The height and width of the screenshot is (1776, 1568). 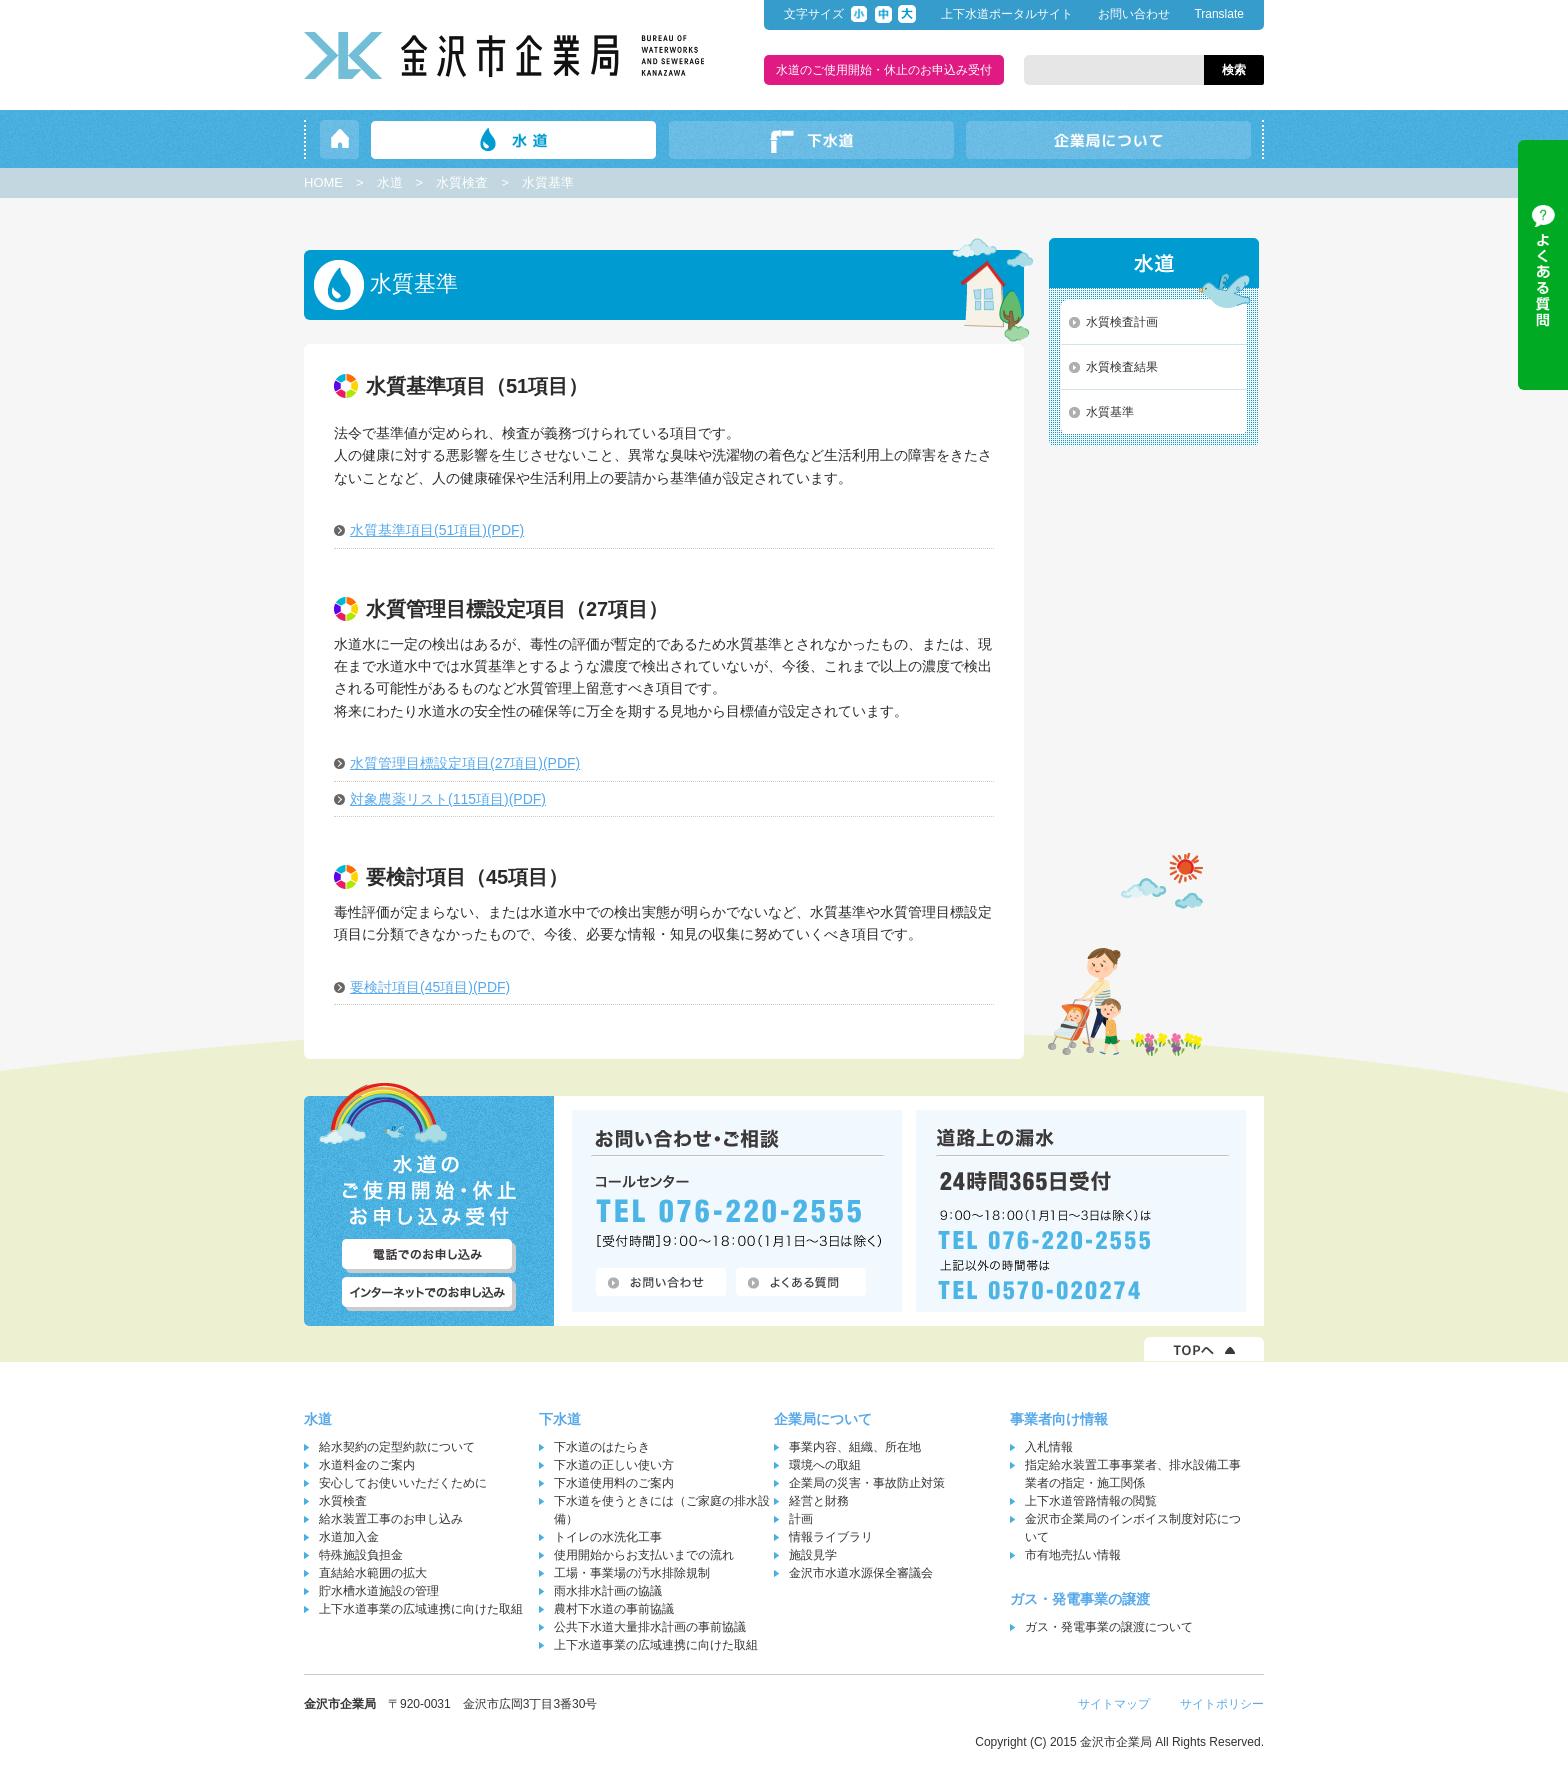 What do you see at coordinates (602, 1447) in the screenshot?
I see `下水道のはたらき` at bounding box center [602, 1447].